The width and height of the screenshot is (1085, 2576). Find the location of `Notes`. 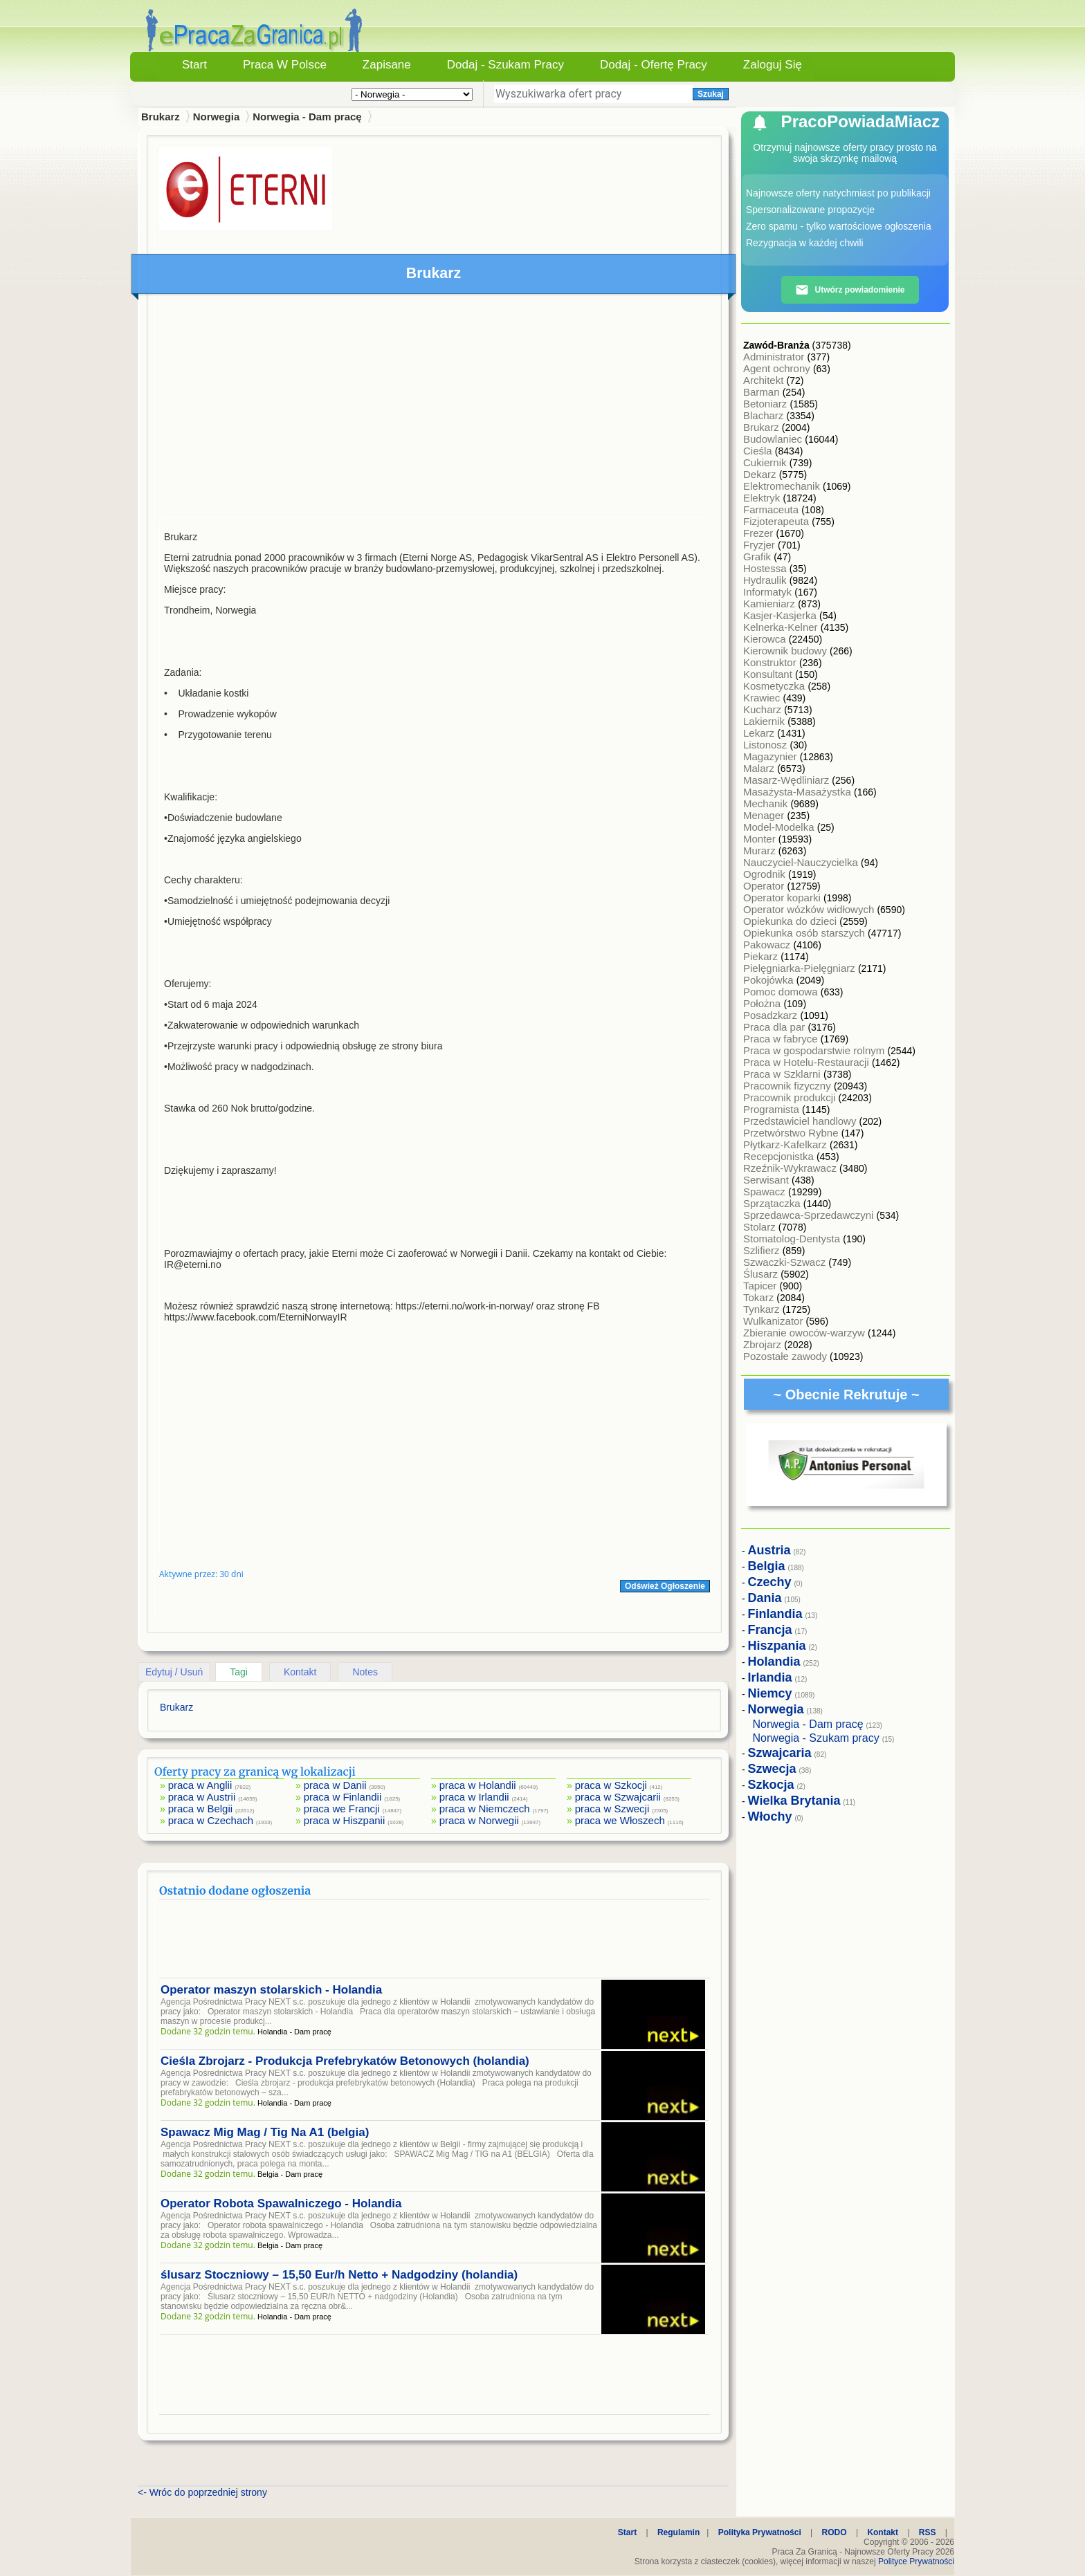

Notes is located at coordinates (365, 1671).